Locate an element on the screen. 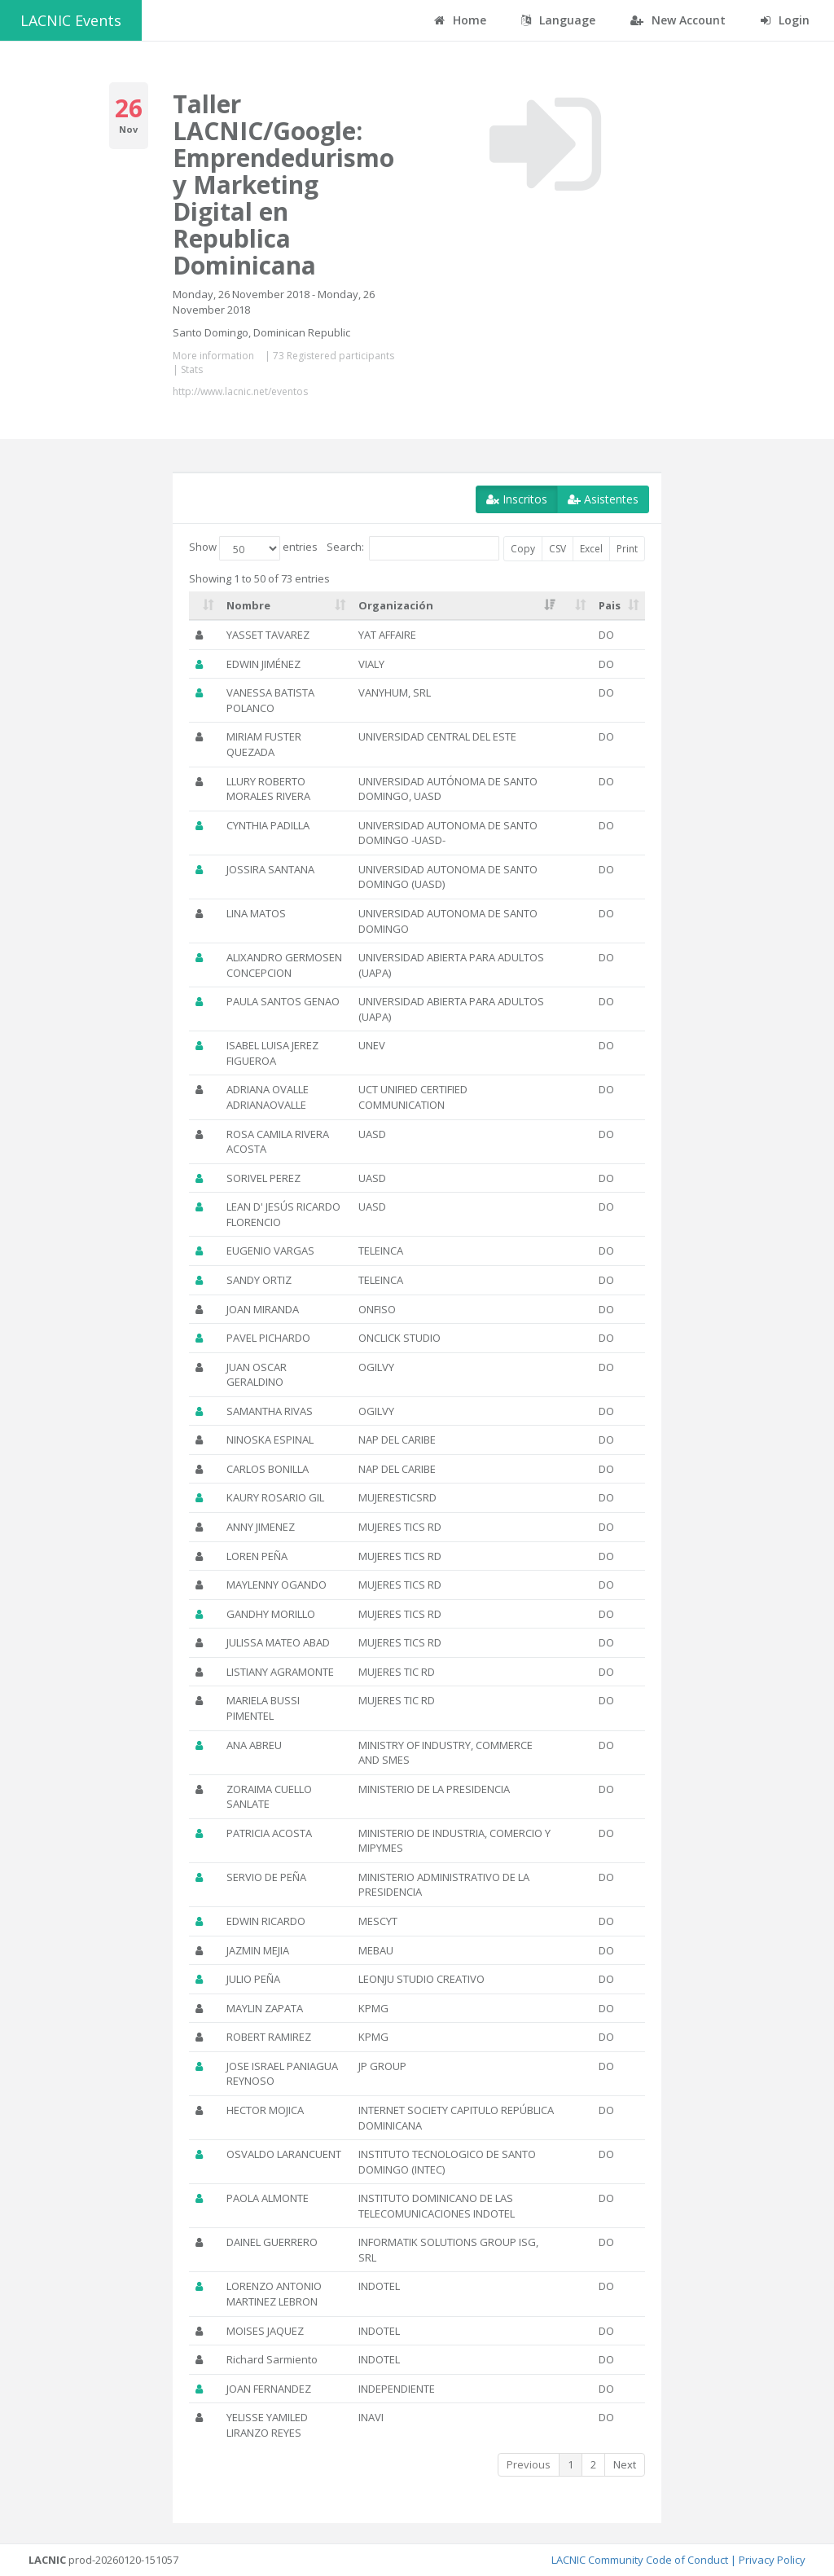  http://www.lacnic.net/eventos is located at coordinates (240, 391).